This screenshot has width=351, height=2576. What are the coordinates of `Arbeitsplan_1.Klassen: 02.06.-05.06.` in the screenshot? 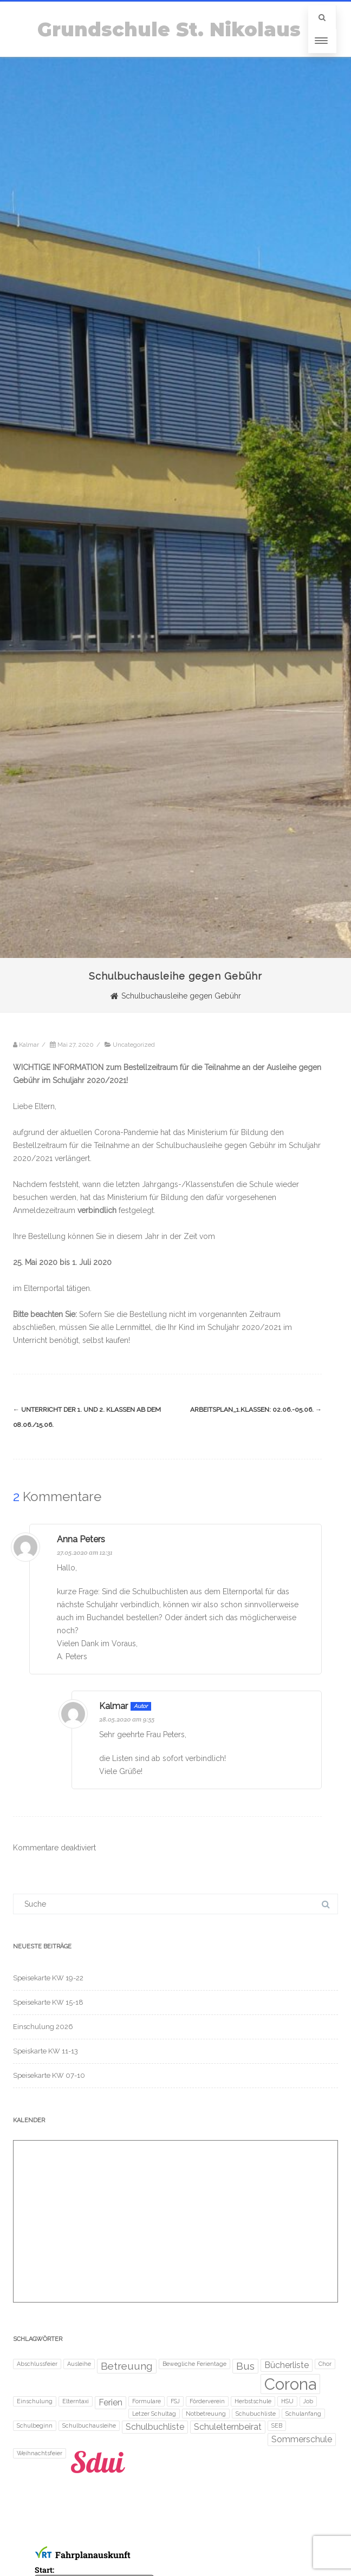 It's located at (256, 1409).